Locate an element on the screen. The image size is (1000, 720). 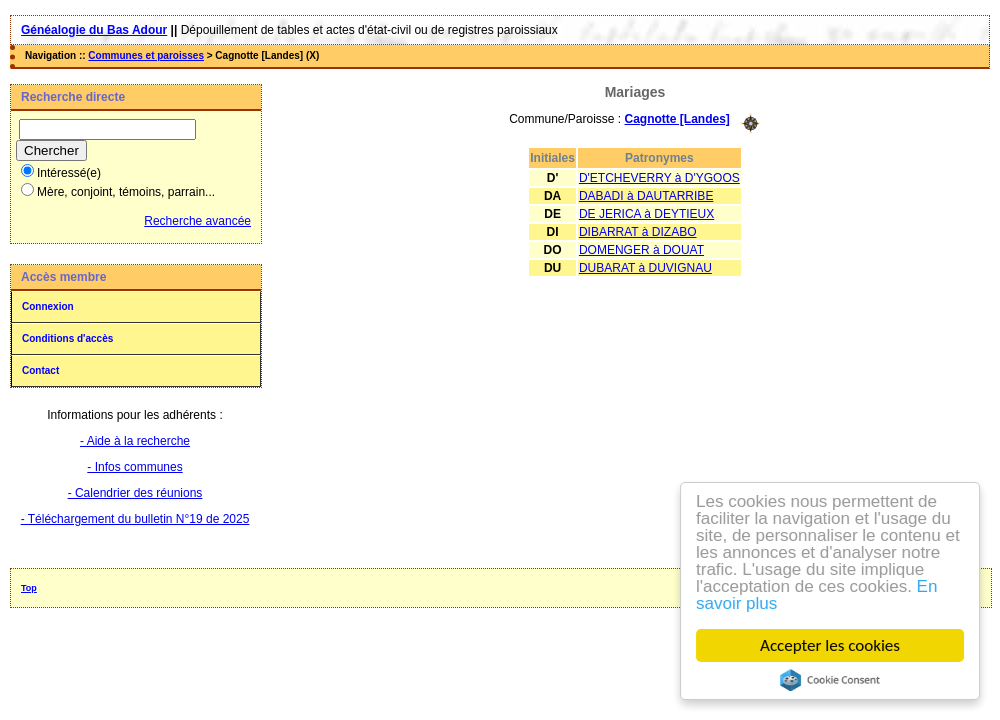
DUBARAT à DUVIGNAU is located at coordinates (645, 268).